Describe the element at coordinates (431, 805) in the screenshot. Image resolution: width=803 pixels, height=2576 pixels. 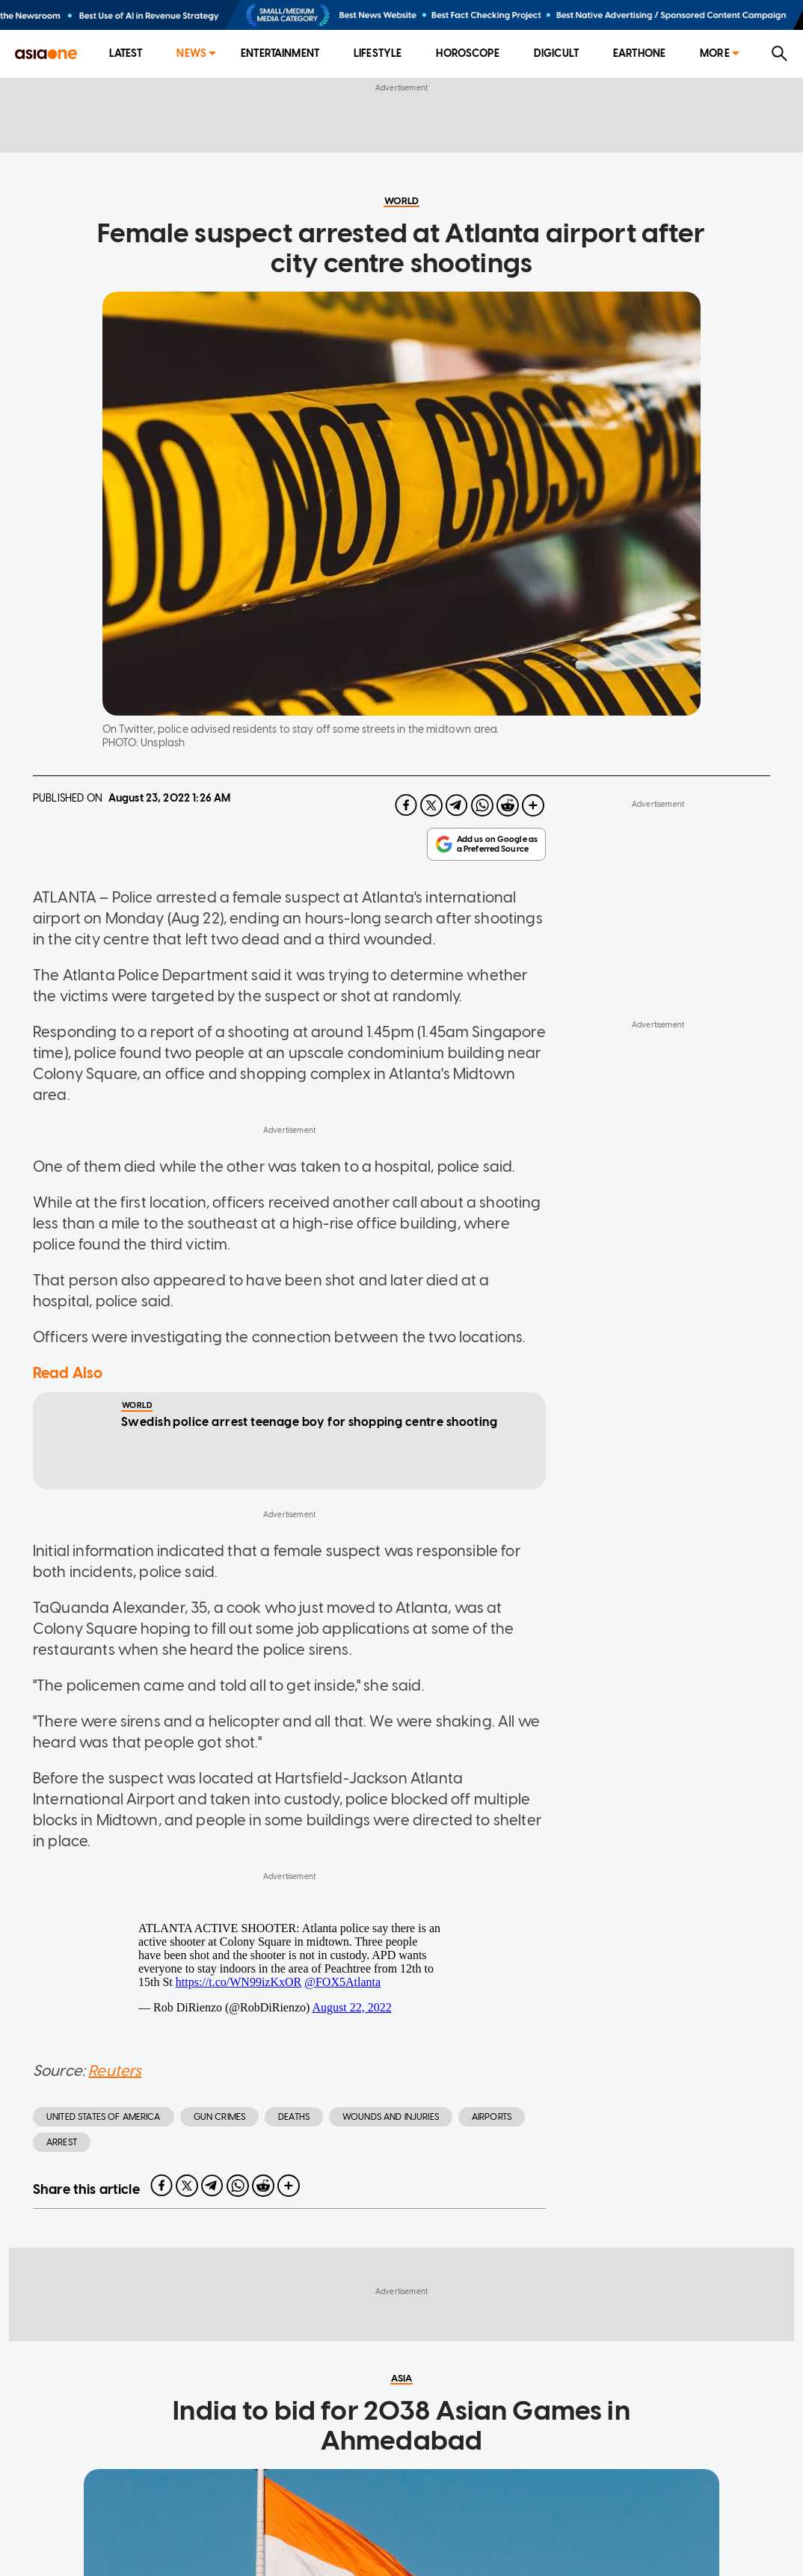
I see `[twitter]` at that location.